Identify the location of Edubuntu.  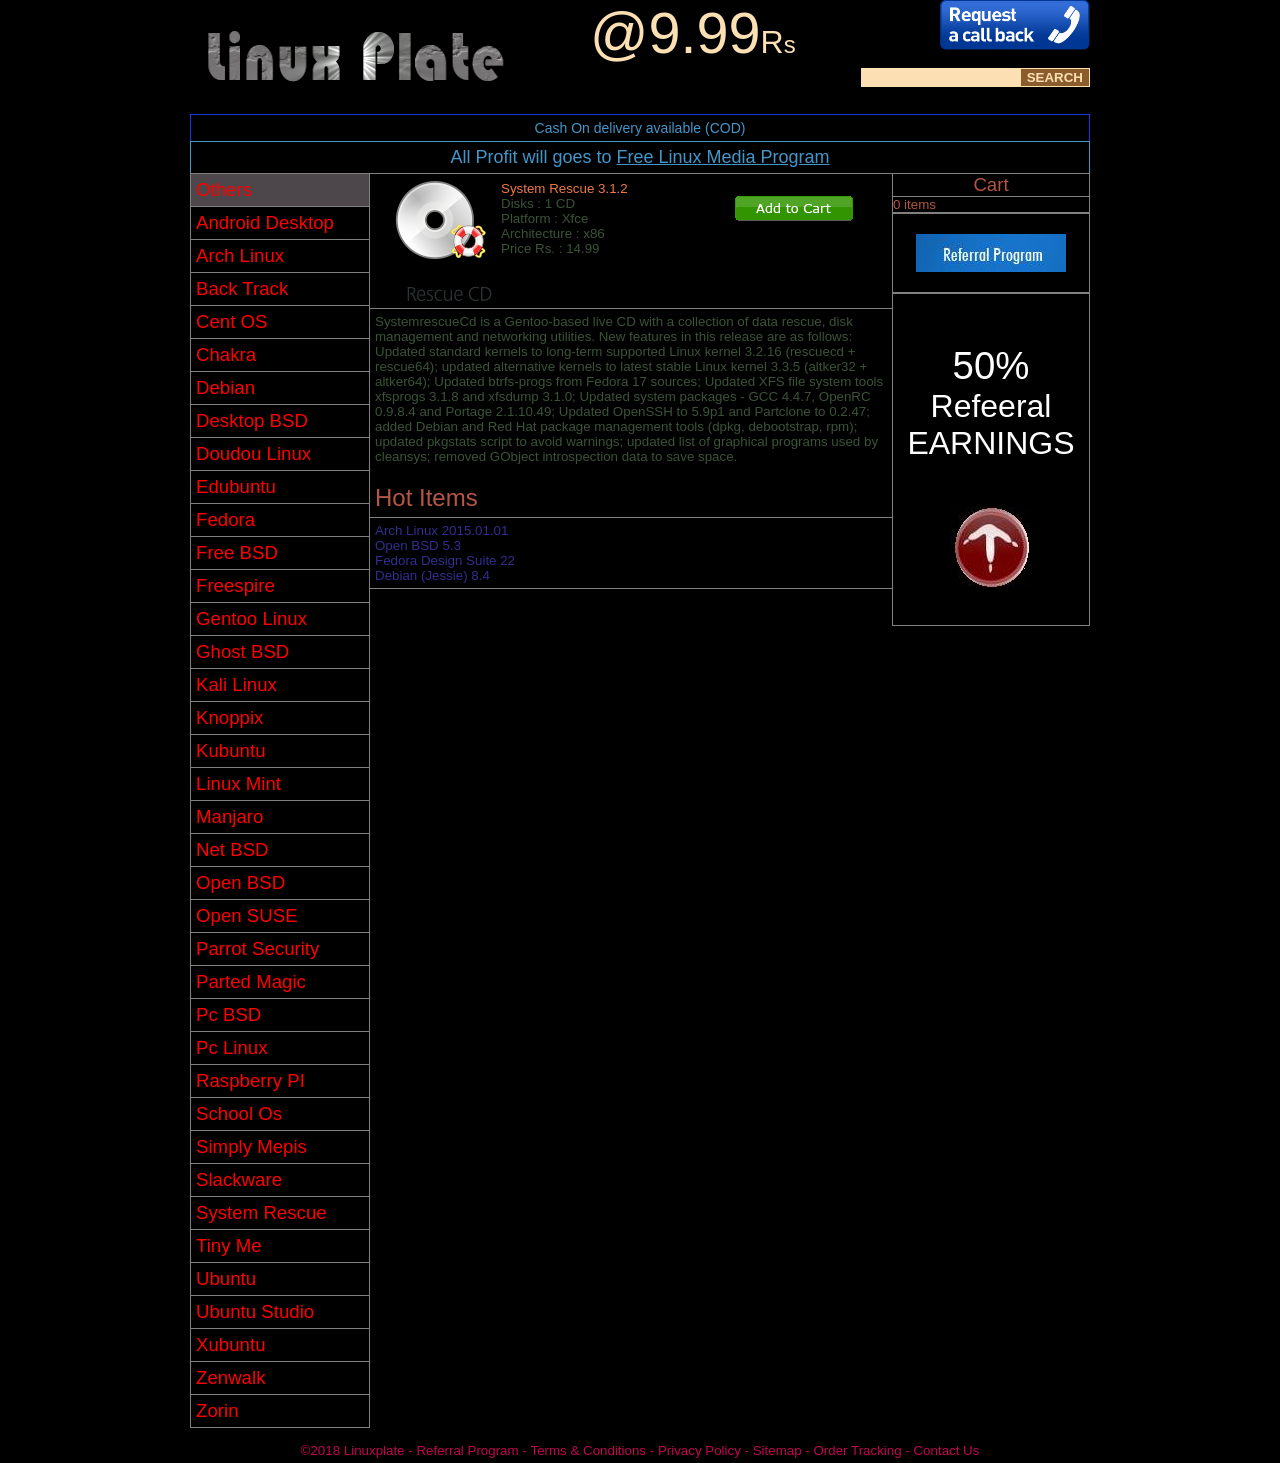
(236, 486).